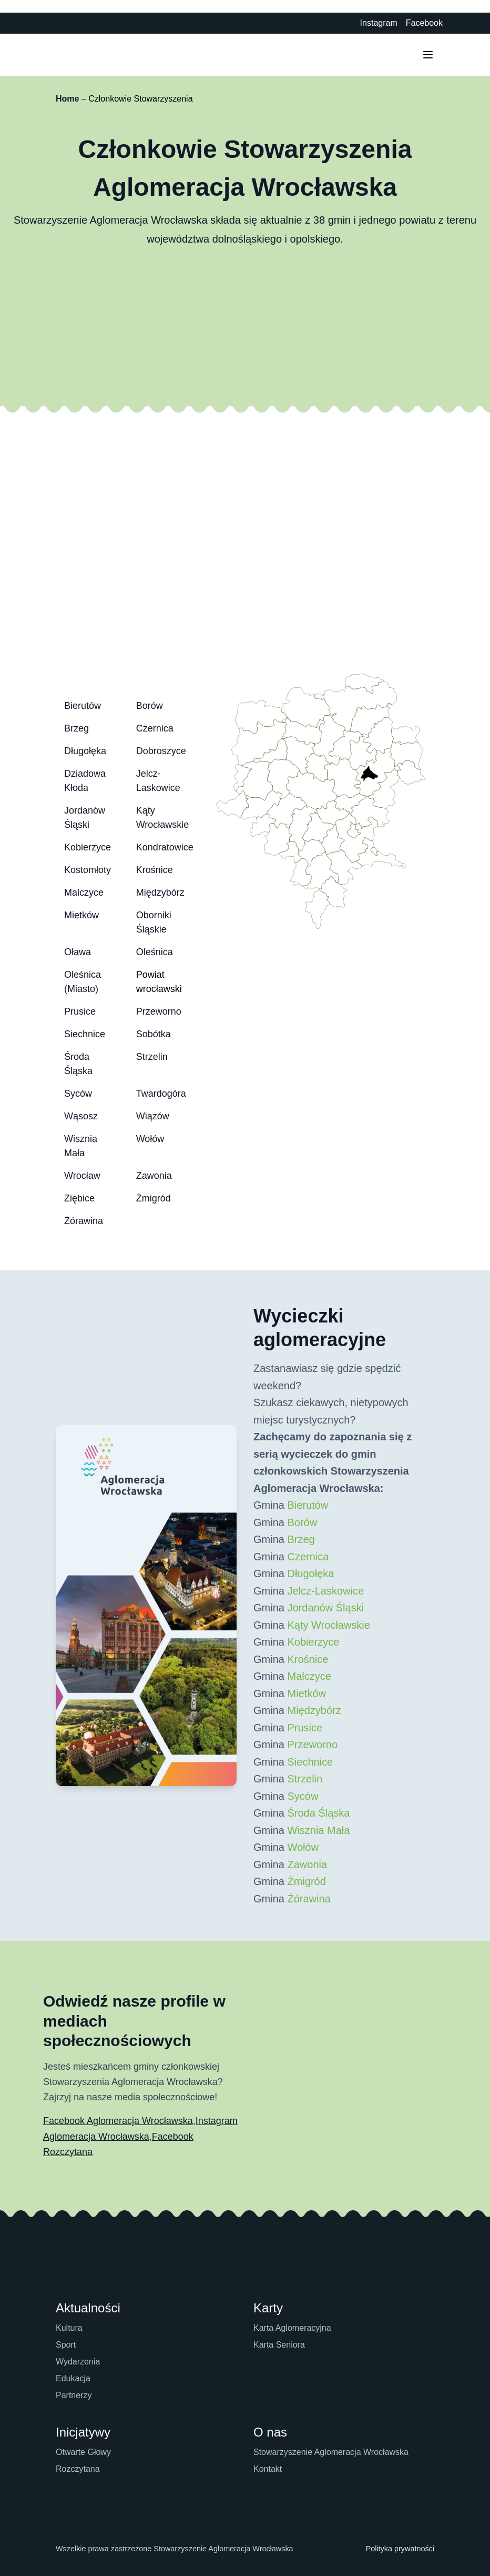  I want to click on Sport, so click(66, 2344).